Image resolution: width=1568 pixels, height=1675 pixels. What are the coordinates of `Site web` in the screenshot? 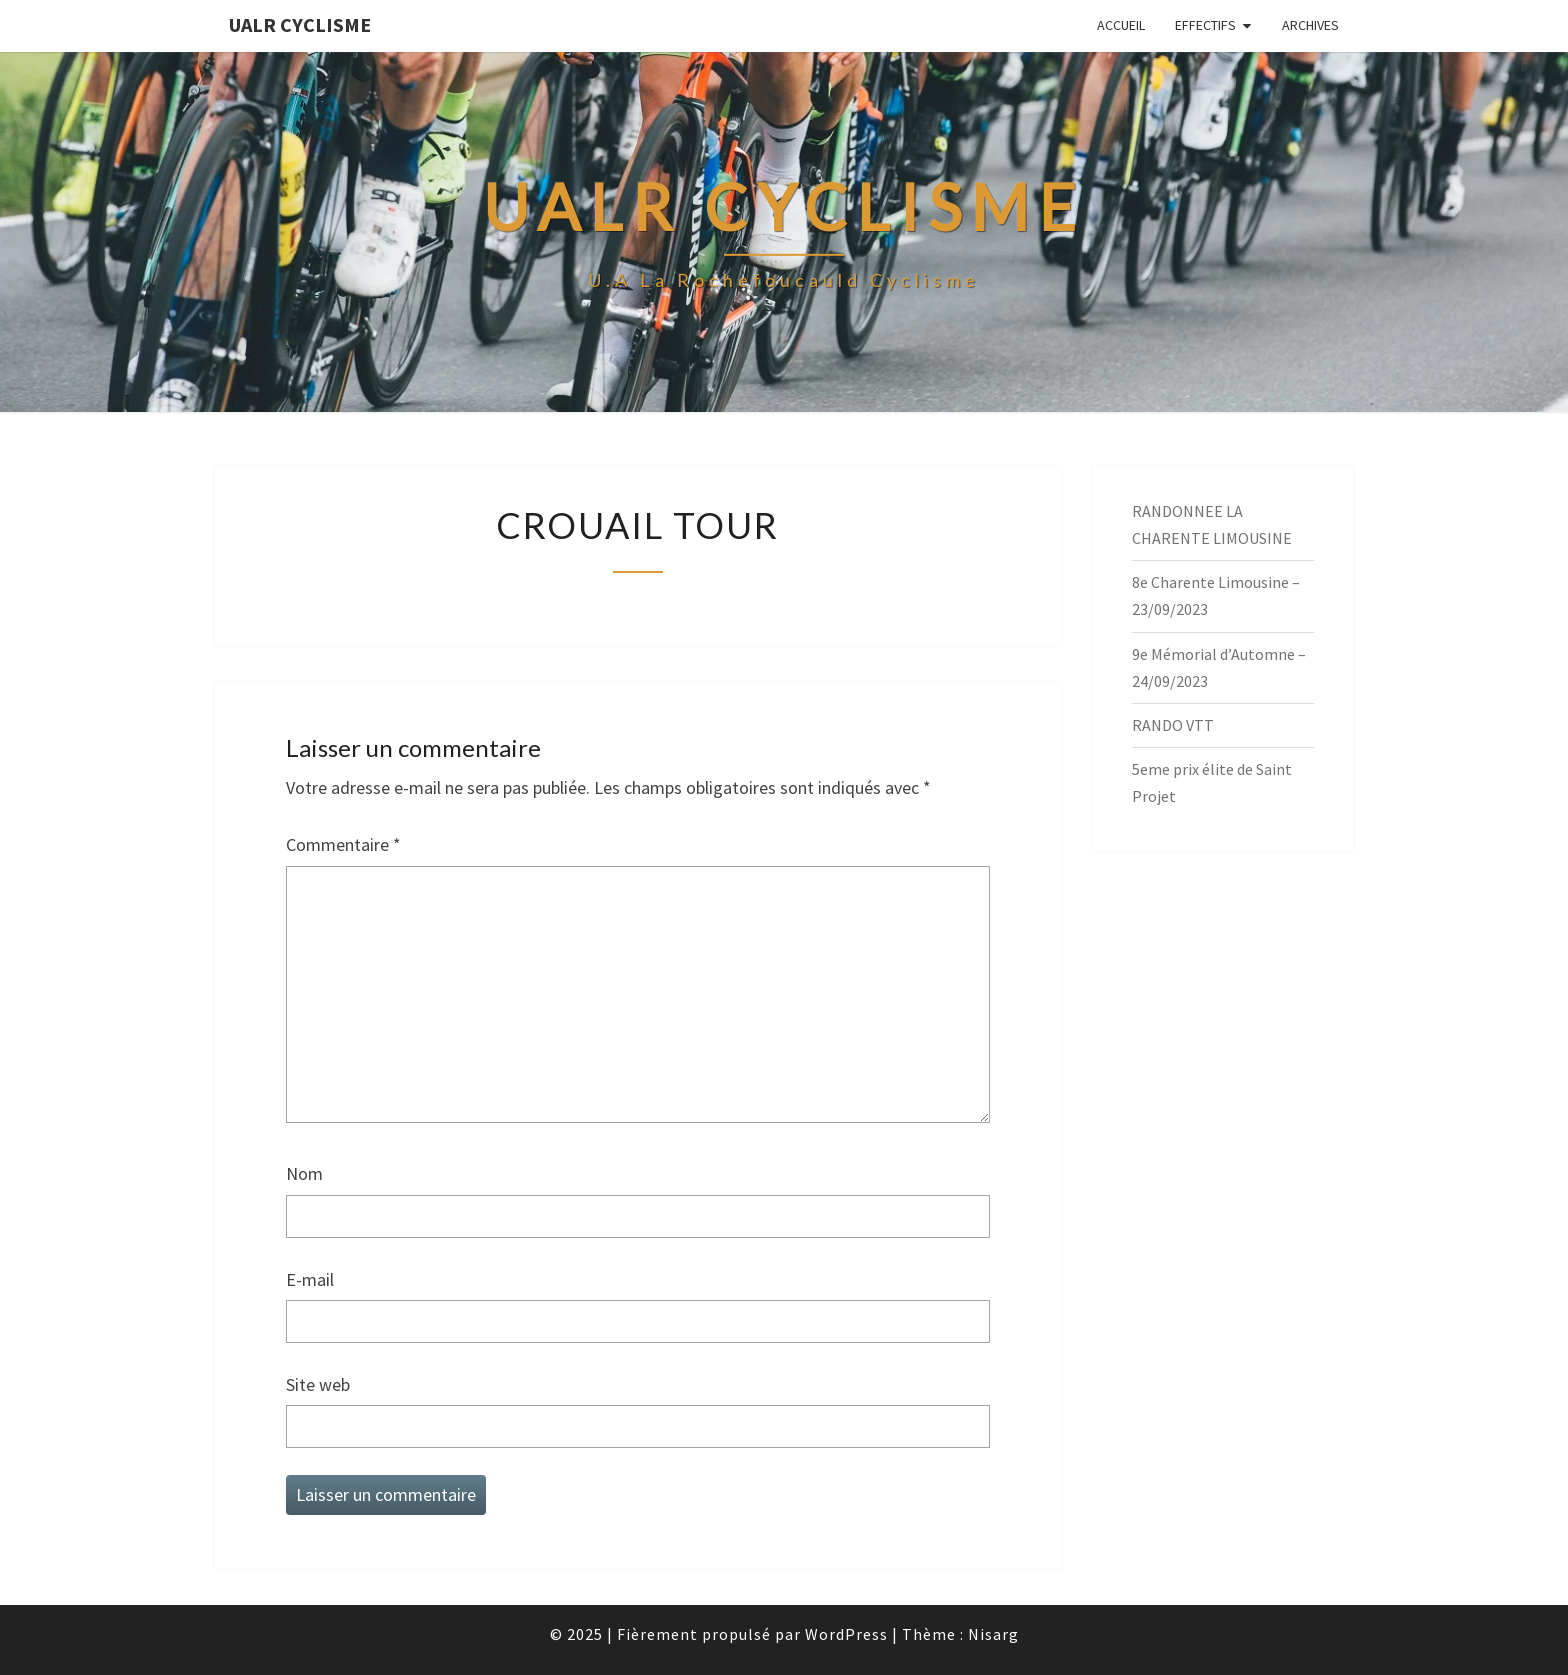 It's located at (318, 1384).